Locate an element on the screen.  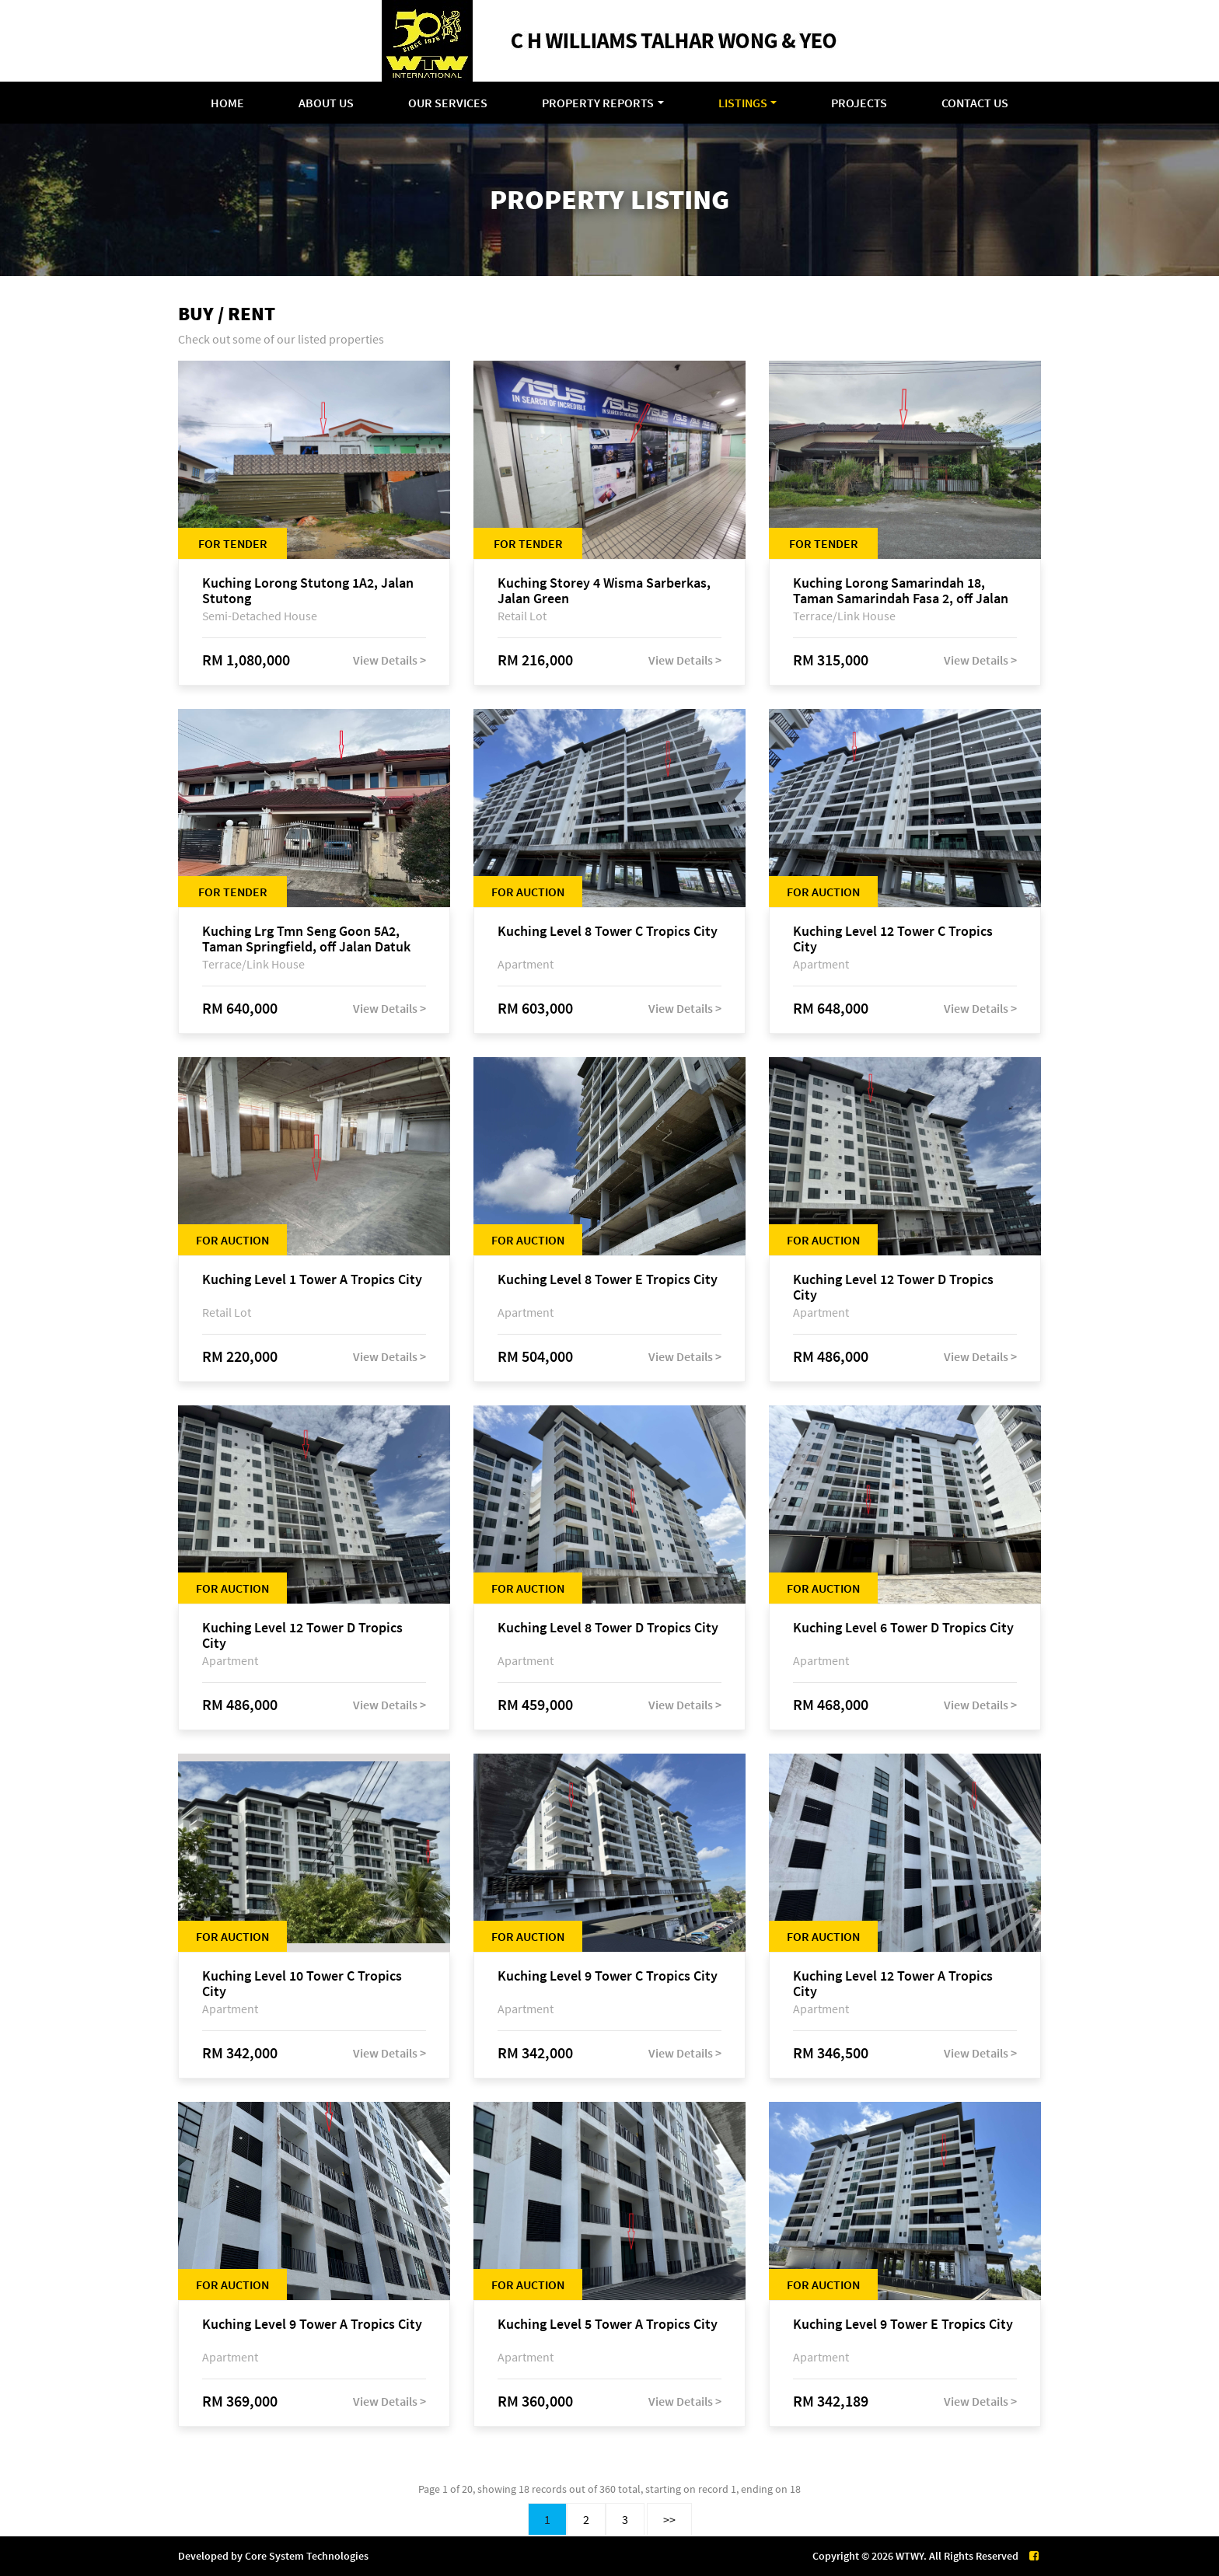
Contact Us is located at coordinates (974, 102).